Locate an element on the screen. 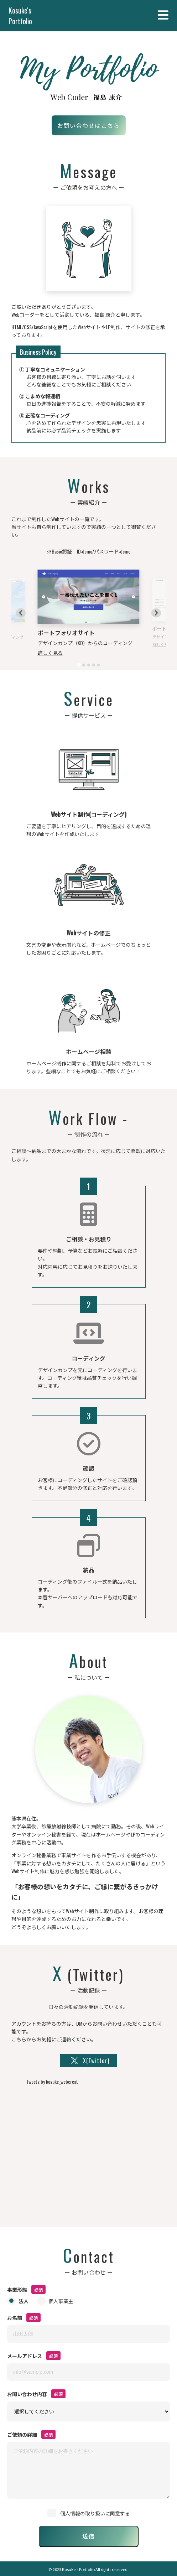 The image size is (177, 2576). [tab] is located at coordinates (78, 665).